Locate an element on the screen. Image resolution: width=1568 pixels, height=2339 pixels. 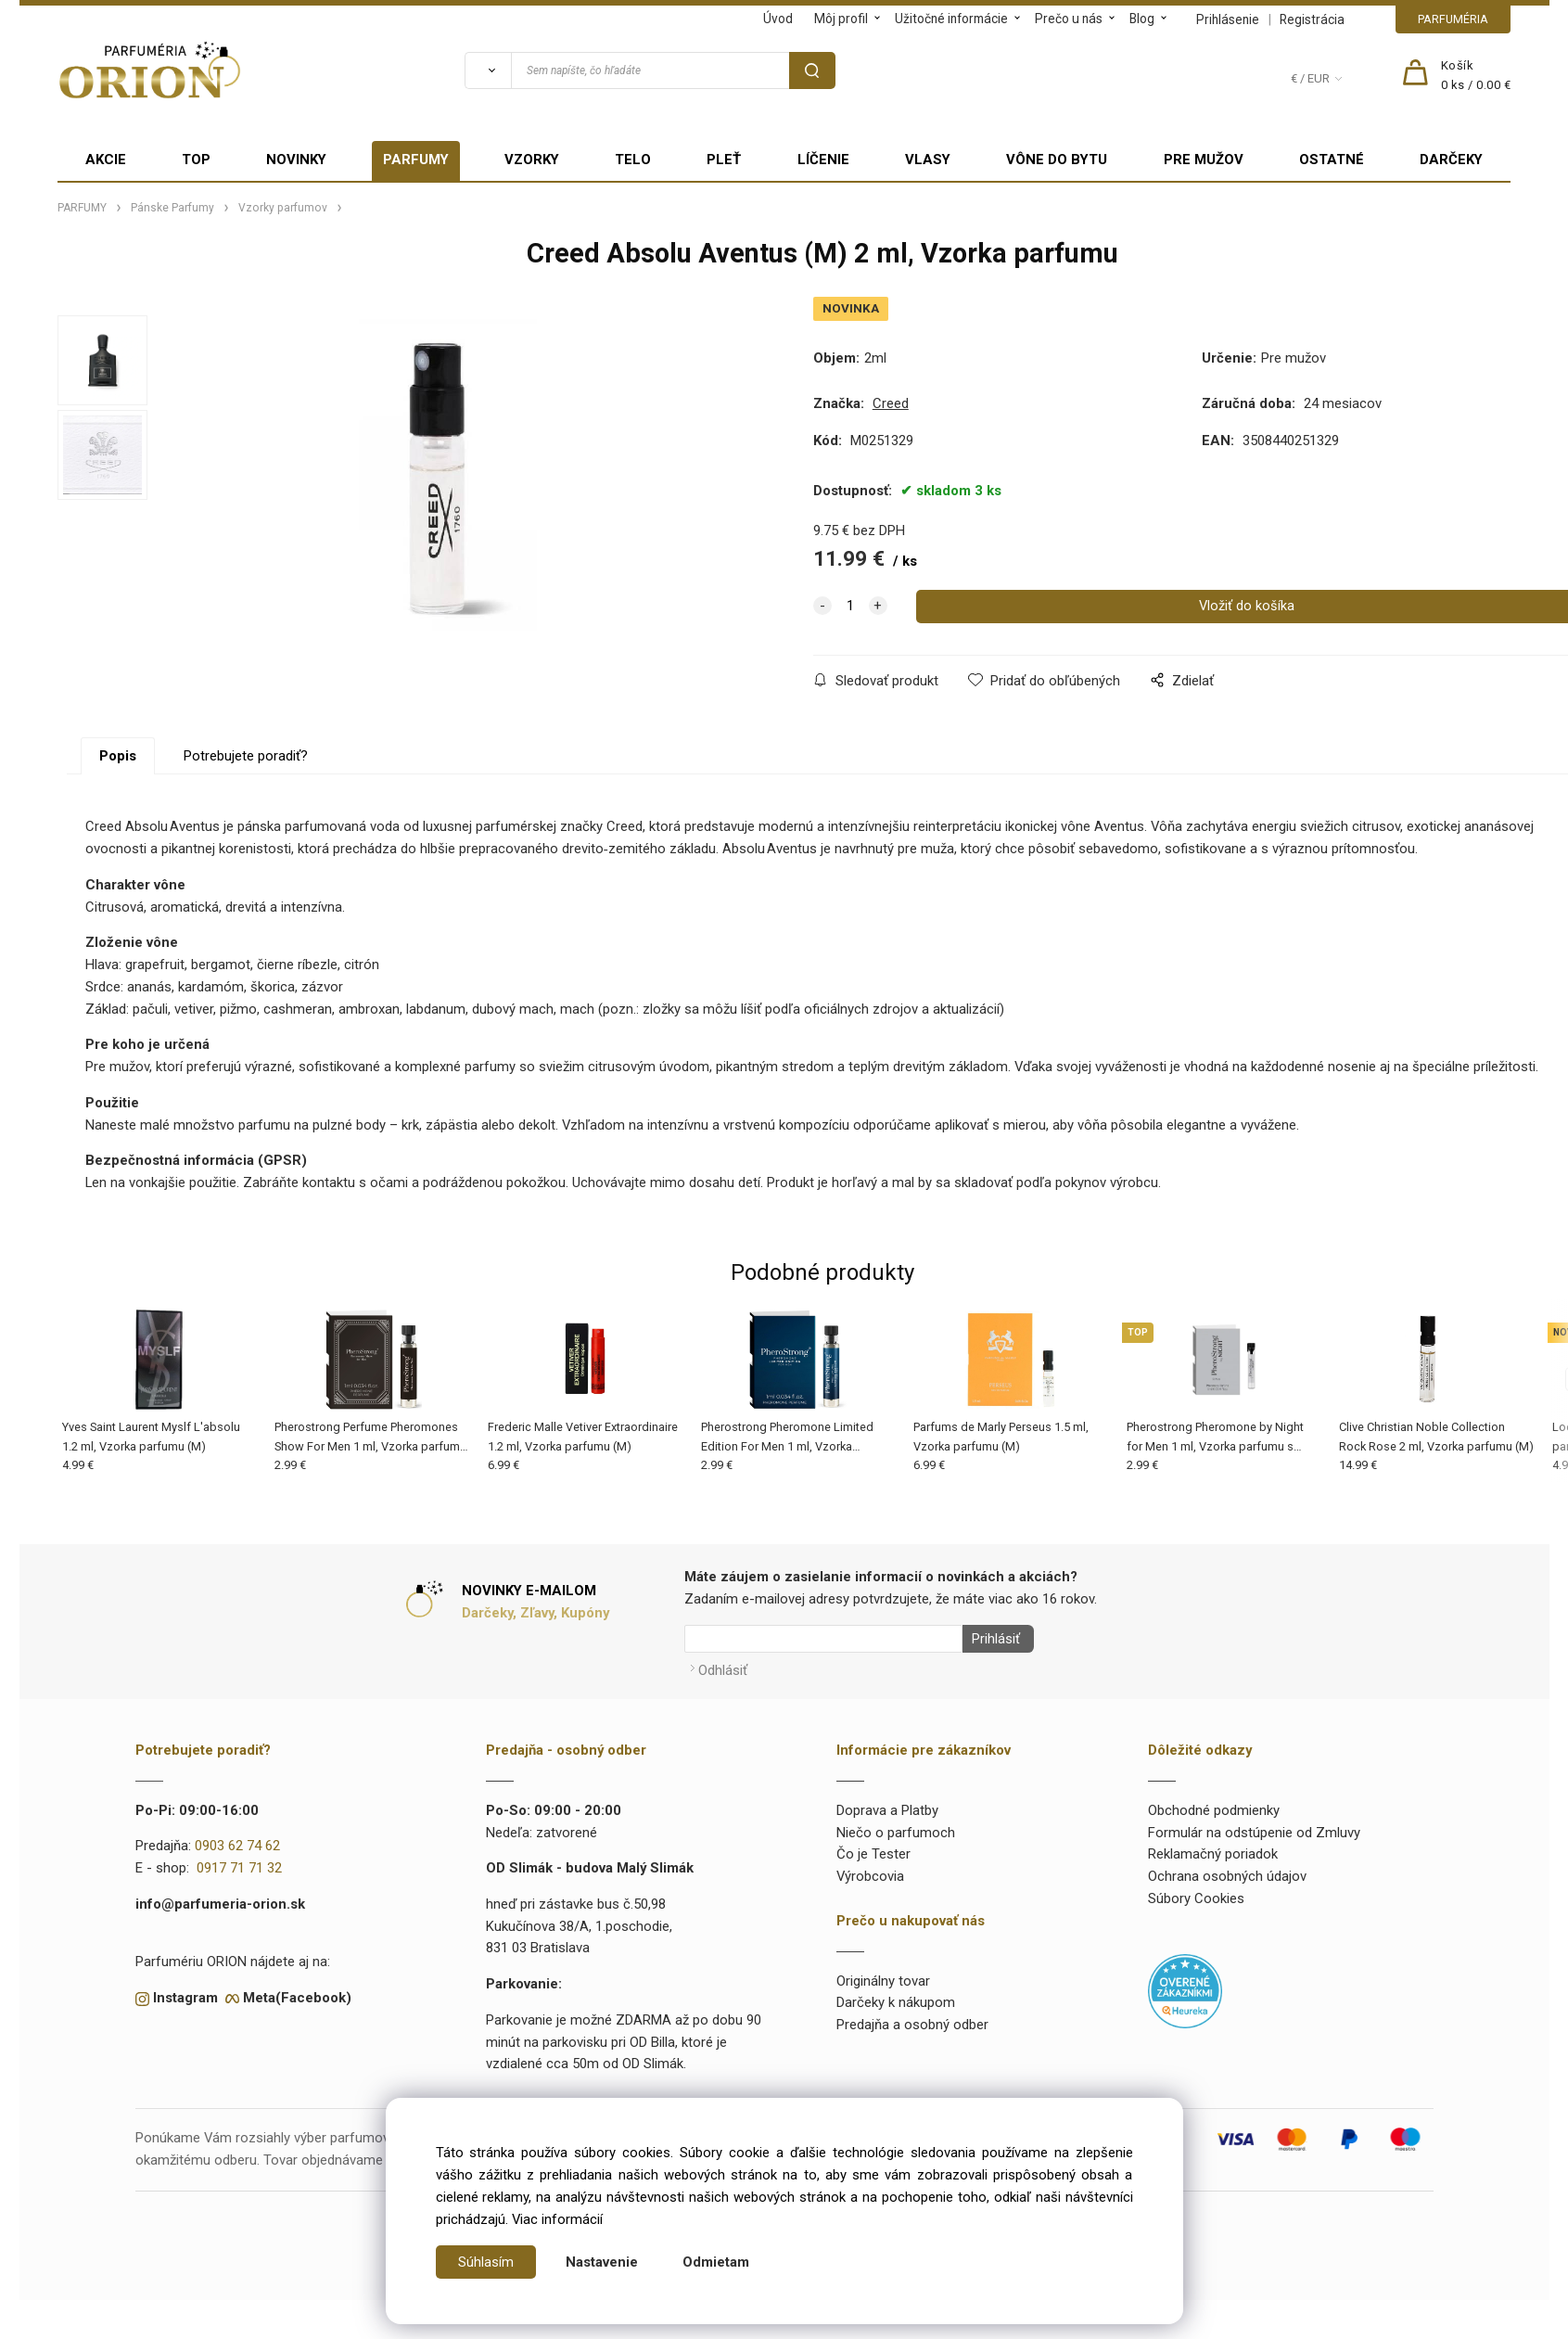
AKCIE is located at coordinates (105, 159).